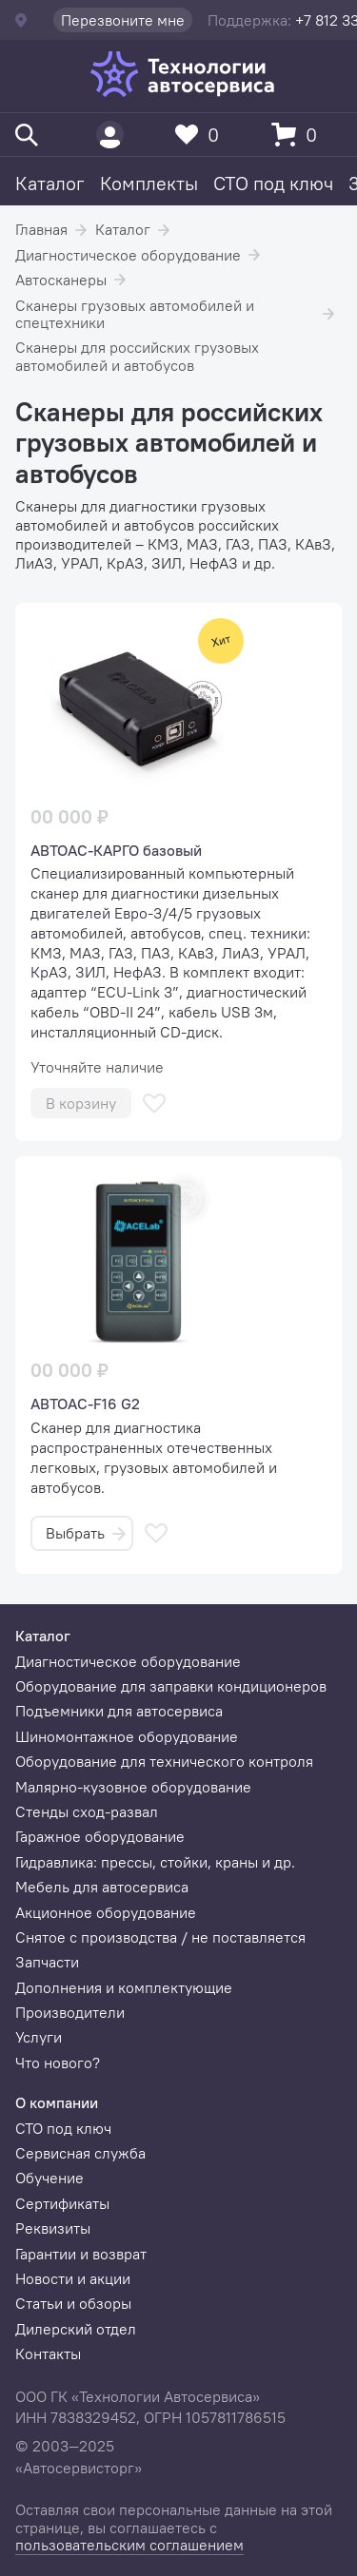 This screenshot has height=2576, width=357. Describe the element at coordinates (100, 1836) in the screenshot. I see `Гаражное оборудование` at that location.